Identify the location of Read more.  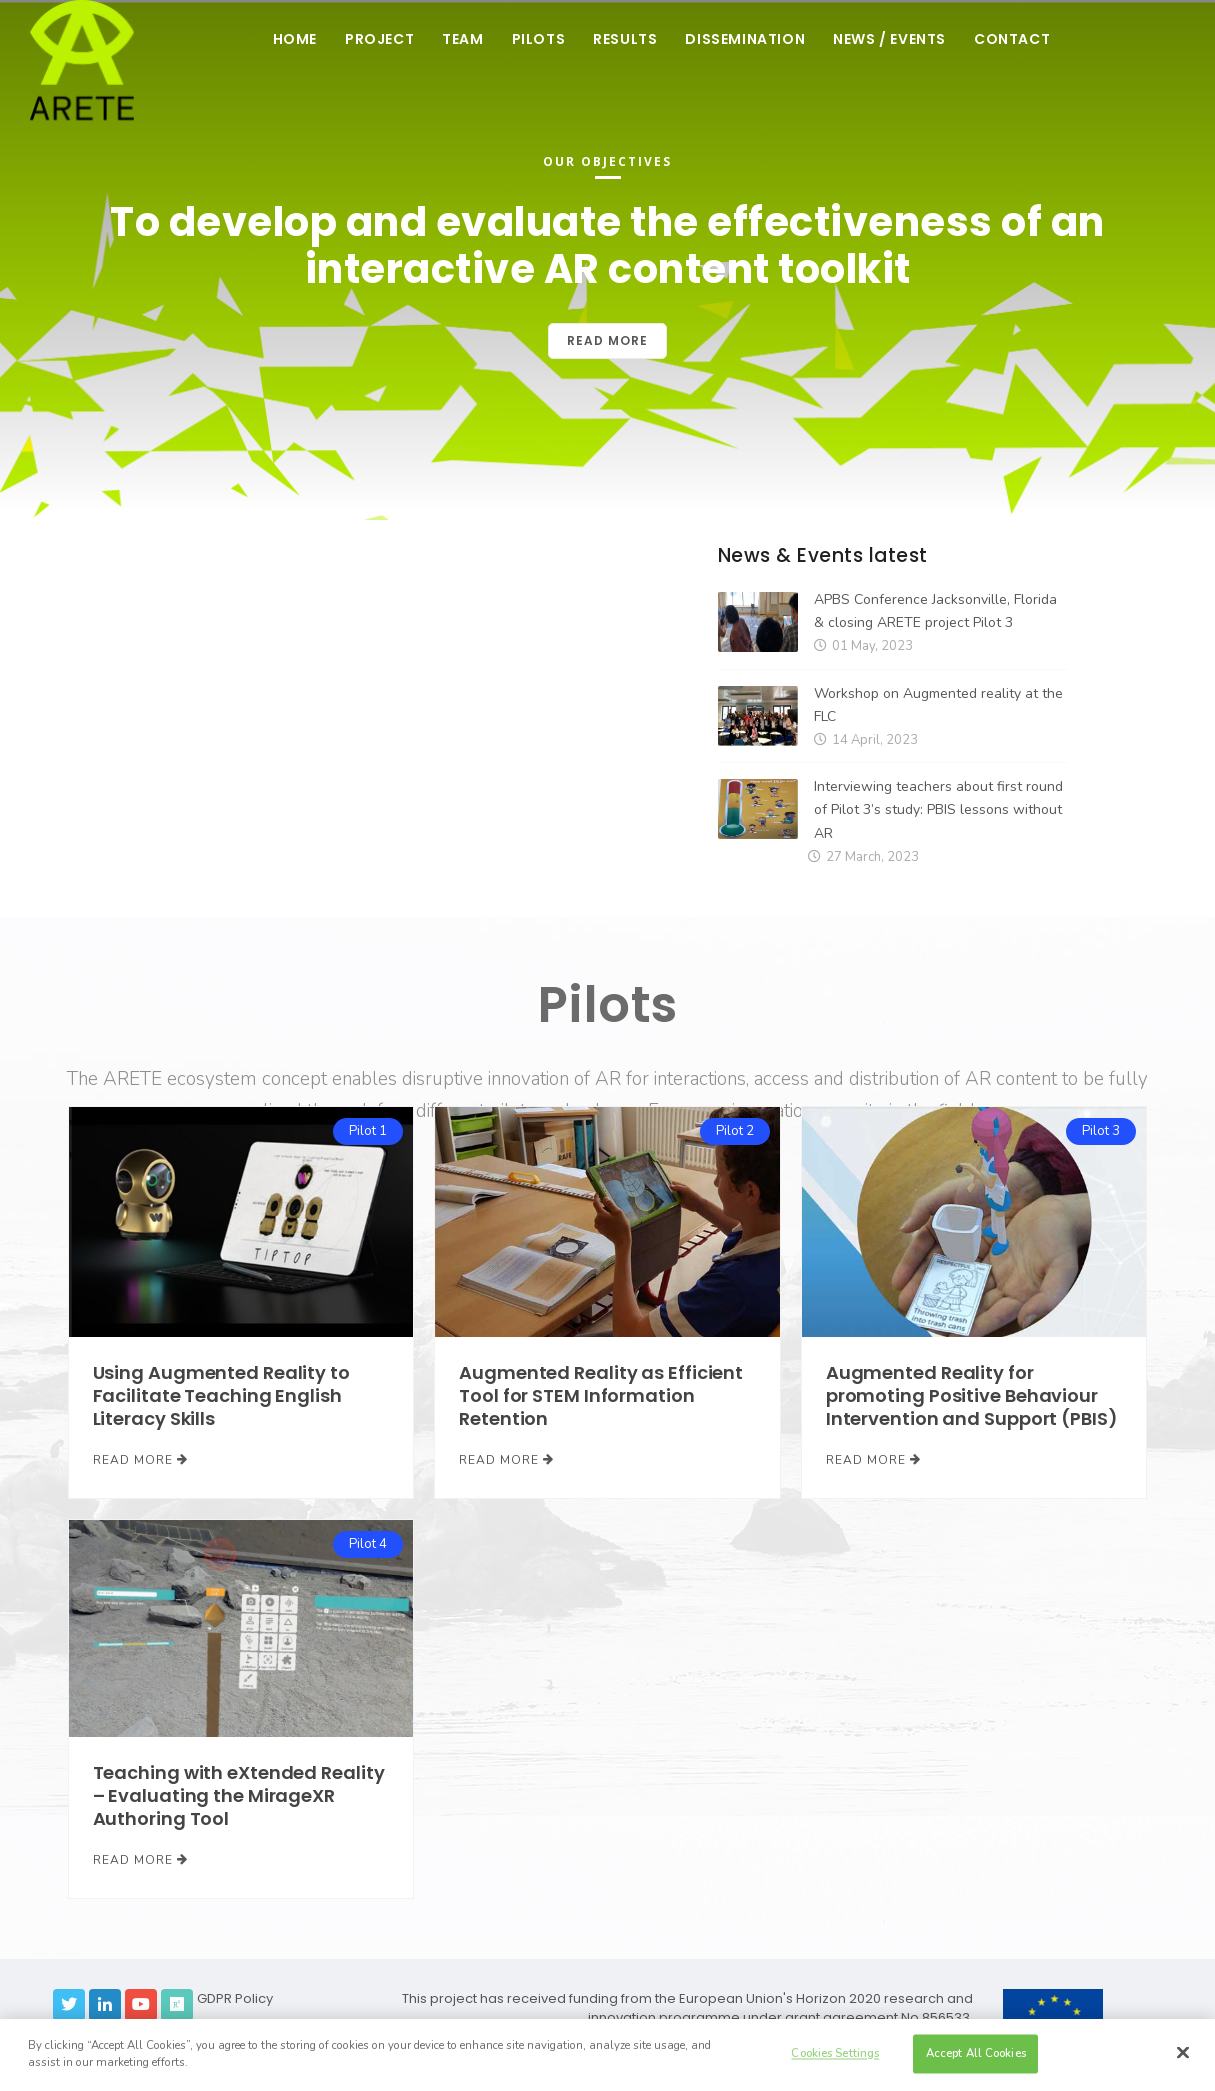
(607, 340).